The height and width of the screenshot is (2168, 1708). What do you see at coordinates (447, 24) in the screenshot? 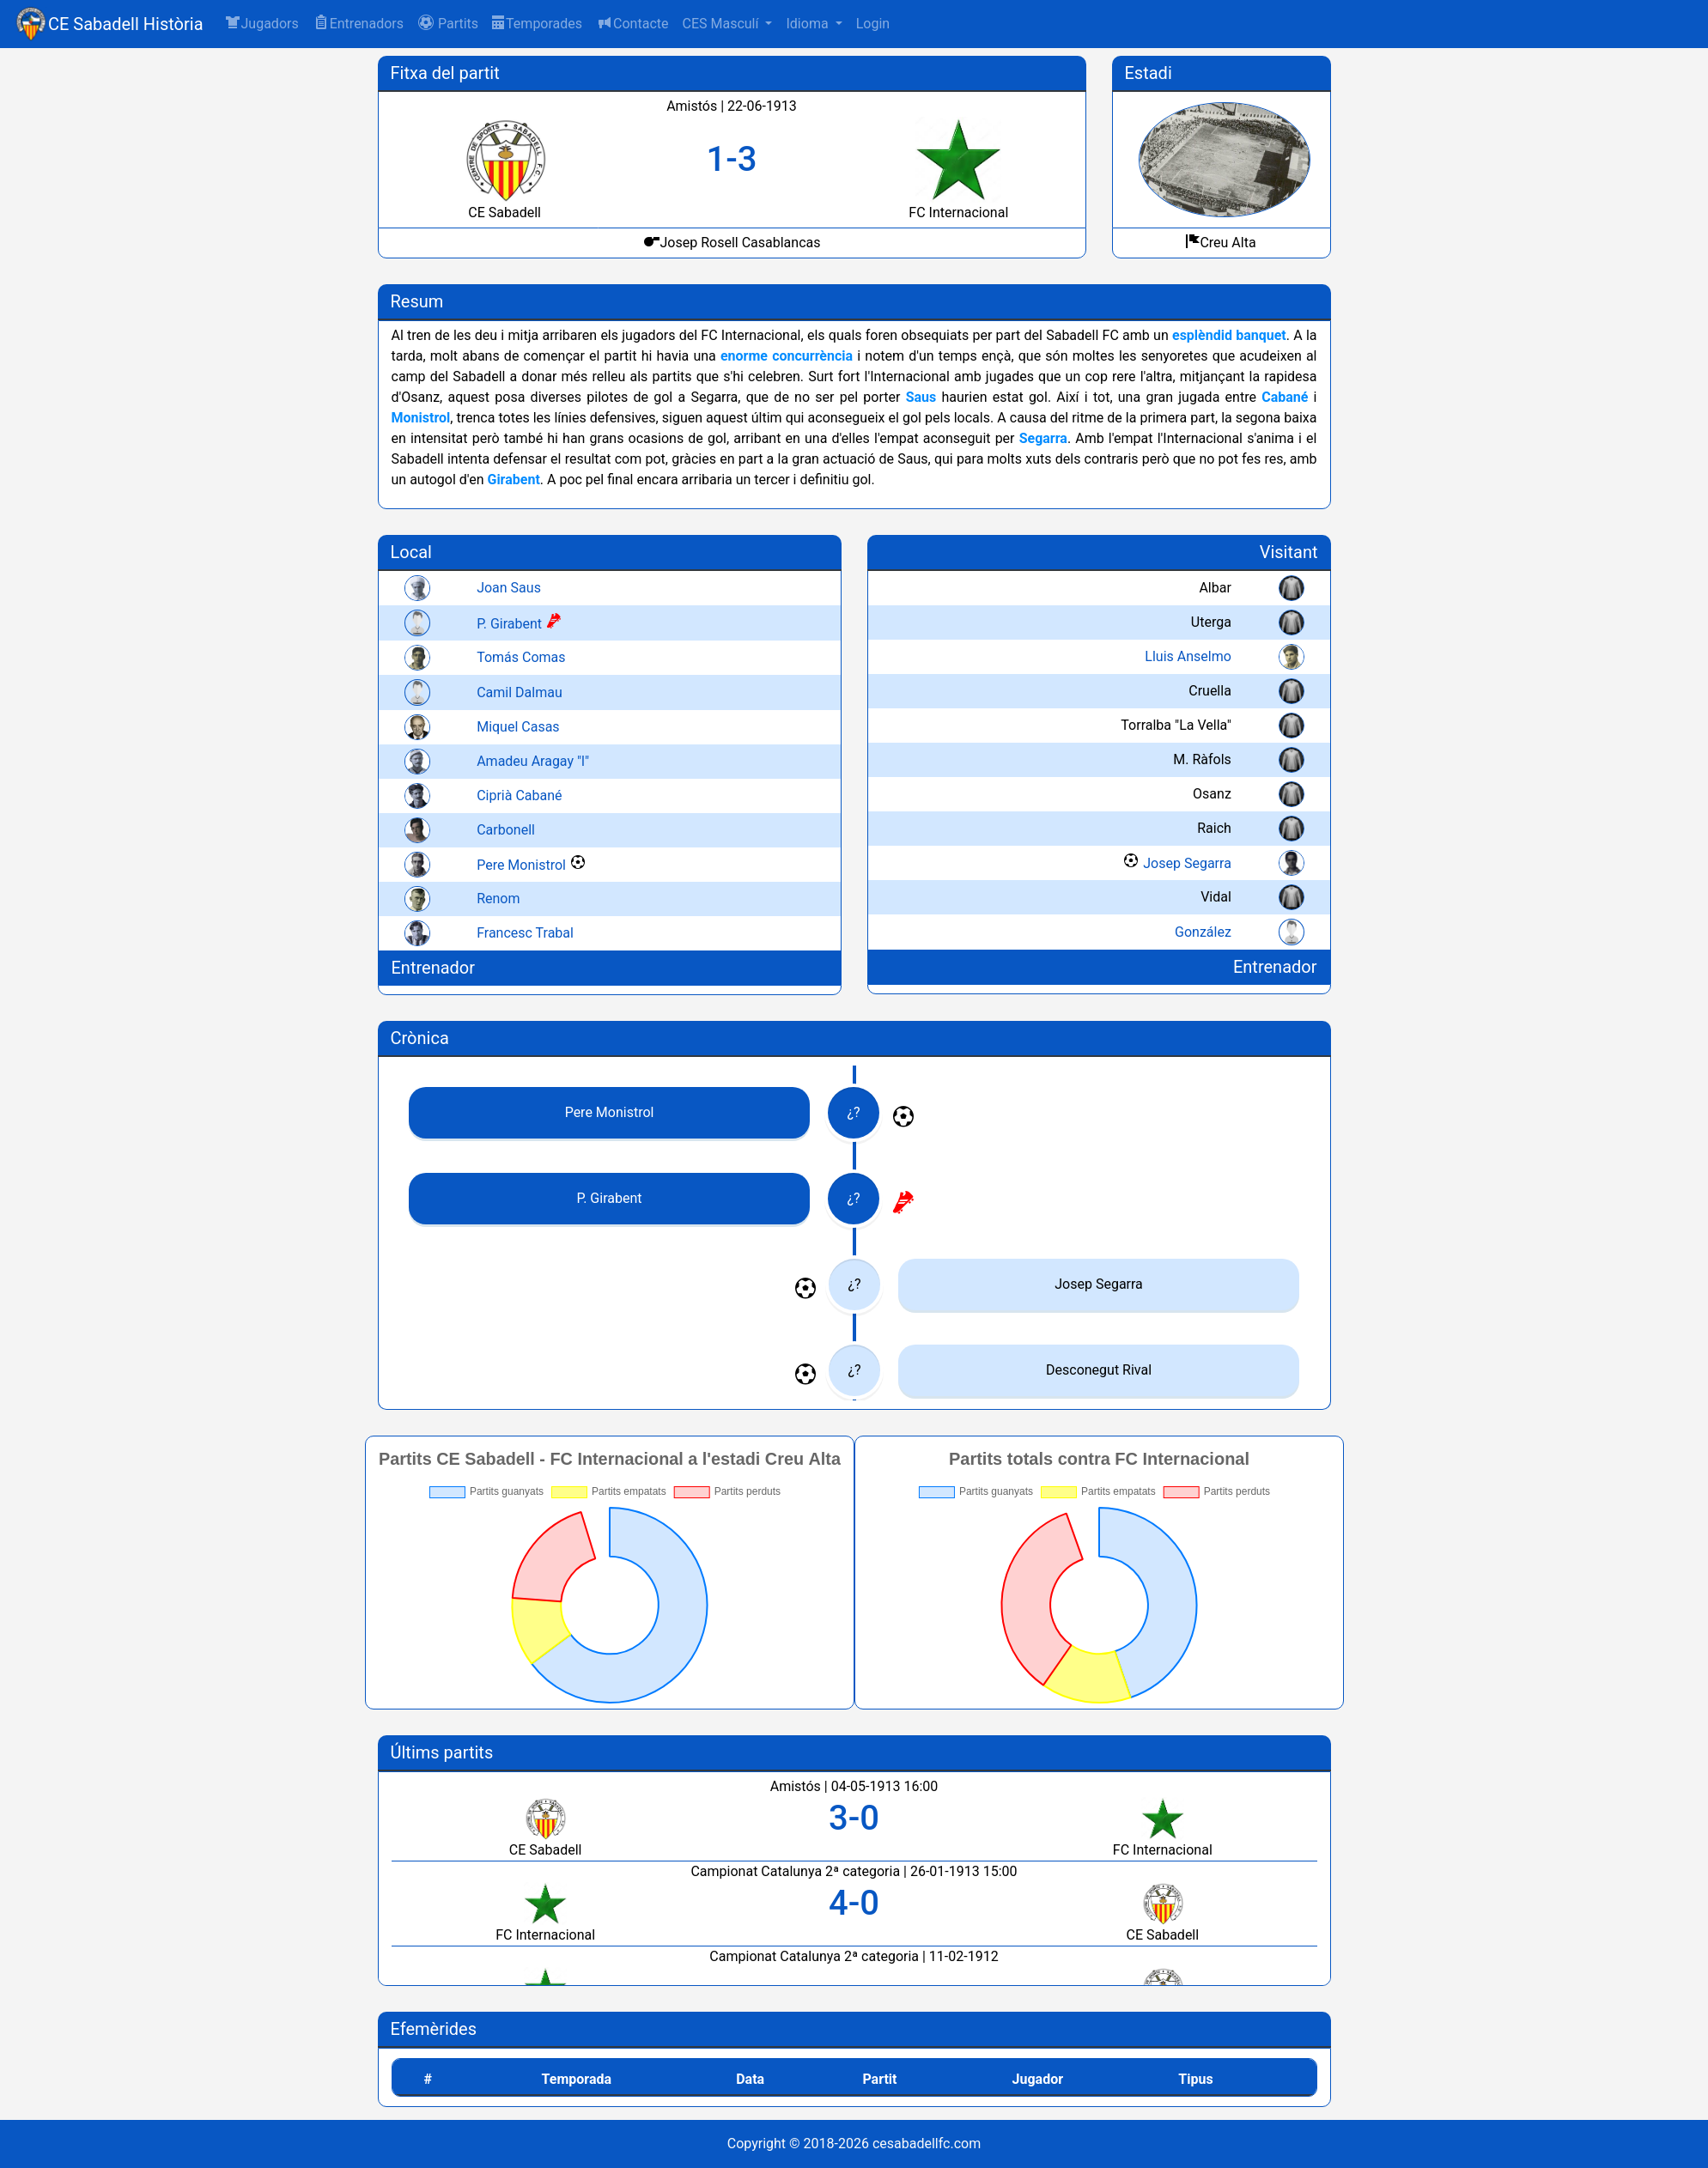
I see `[button]` at bounding box center [447, 24].